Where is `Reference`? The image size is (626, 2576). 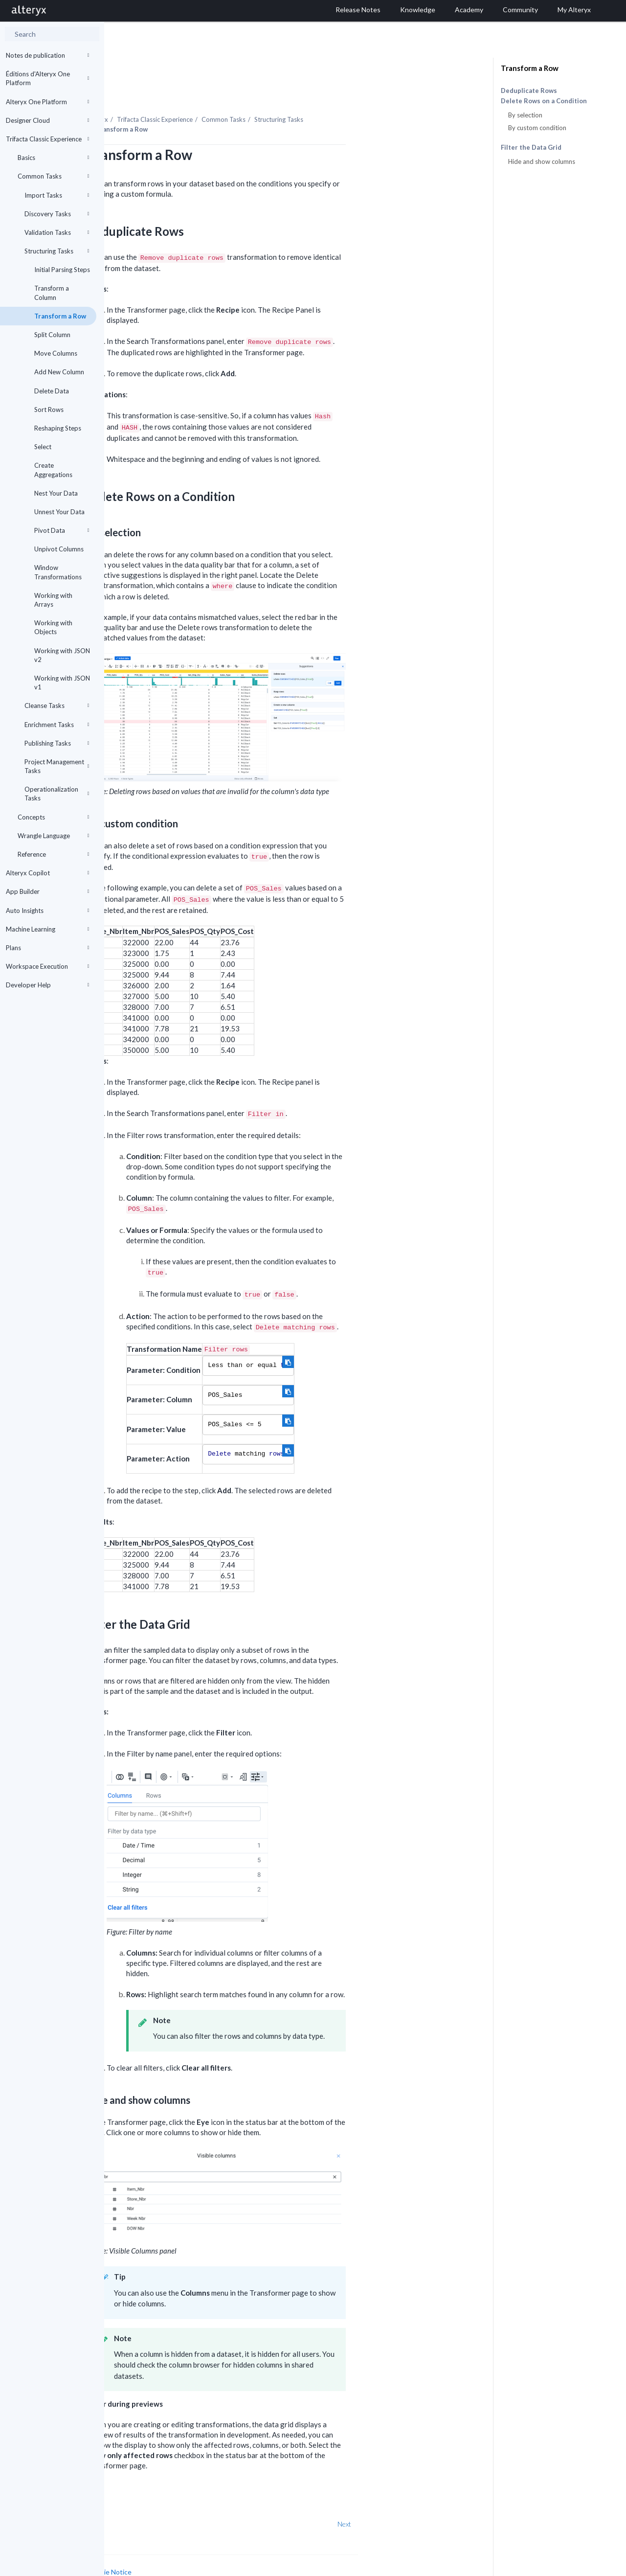 Reference is located at coordinates (53, 854).